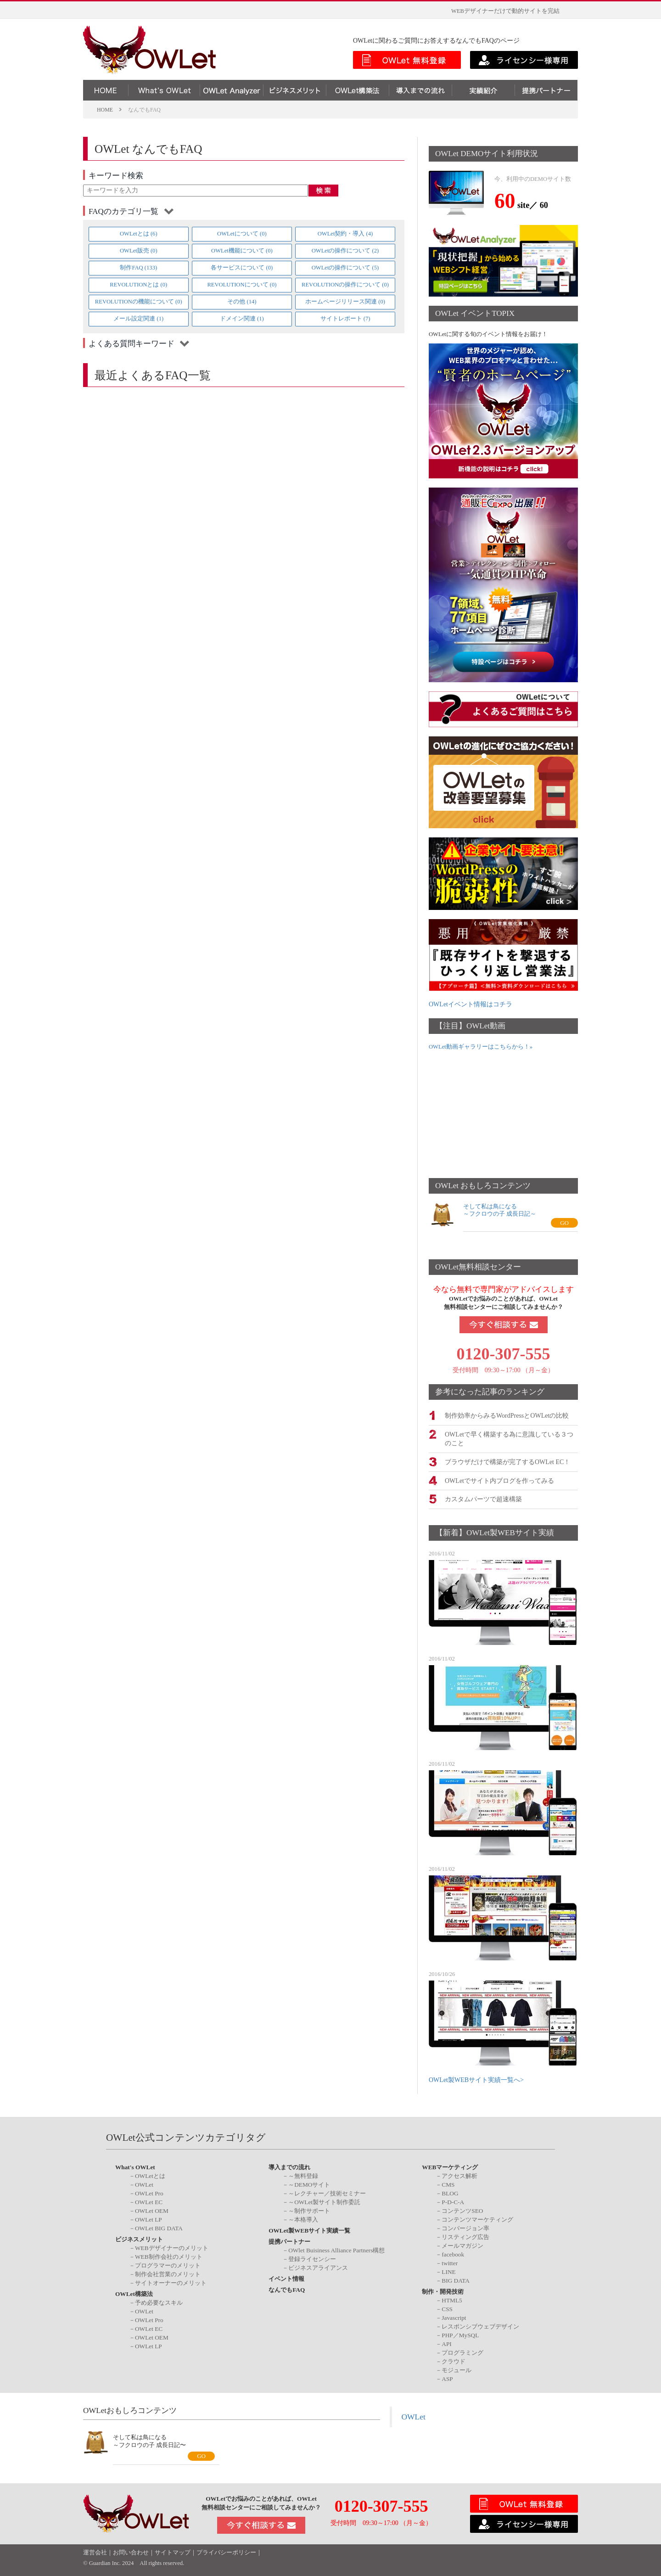 Image resolution: width=661 pixels, height=2576 pixels. Describe the element at coordinates (226, 2551) in the screenshot. I see `プライバシーポリシー` at that location.